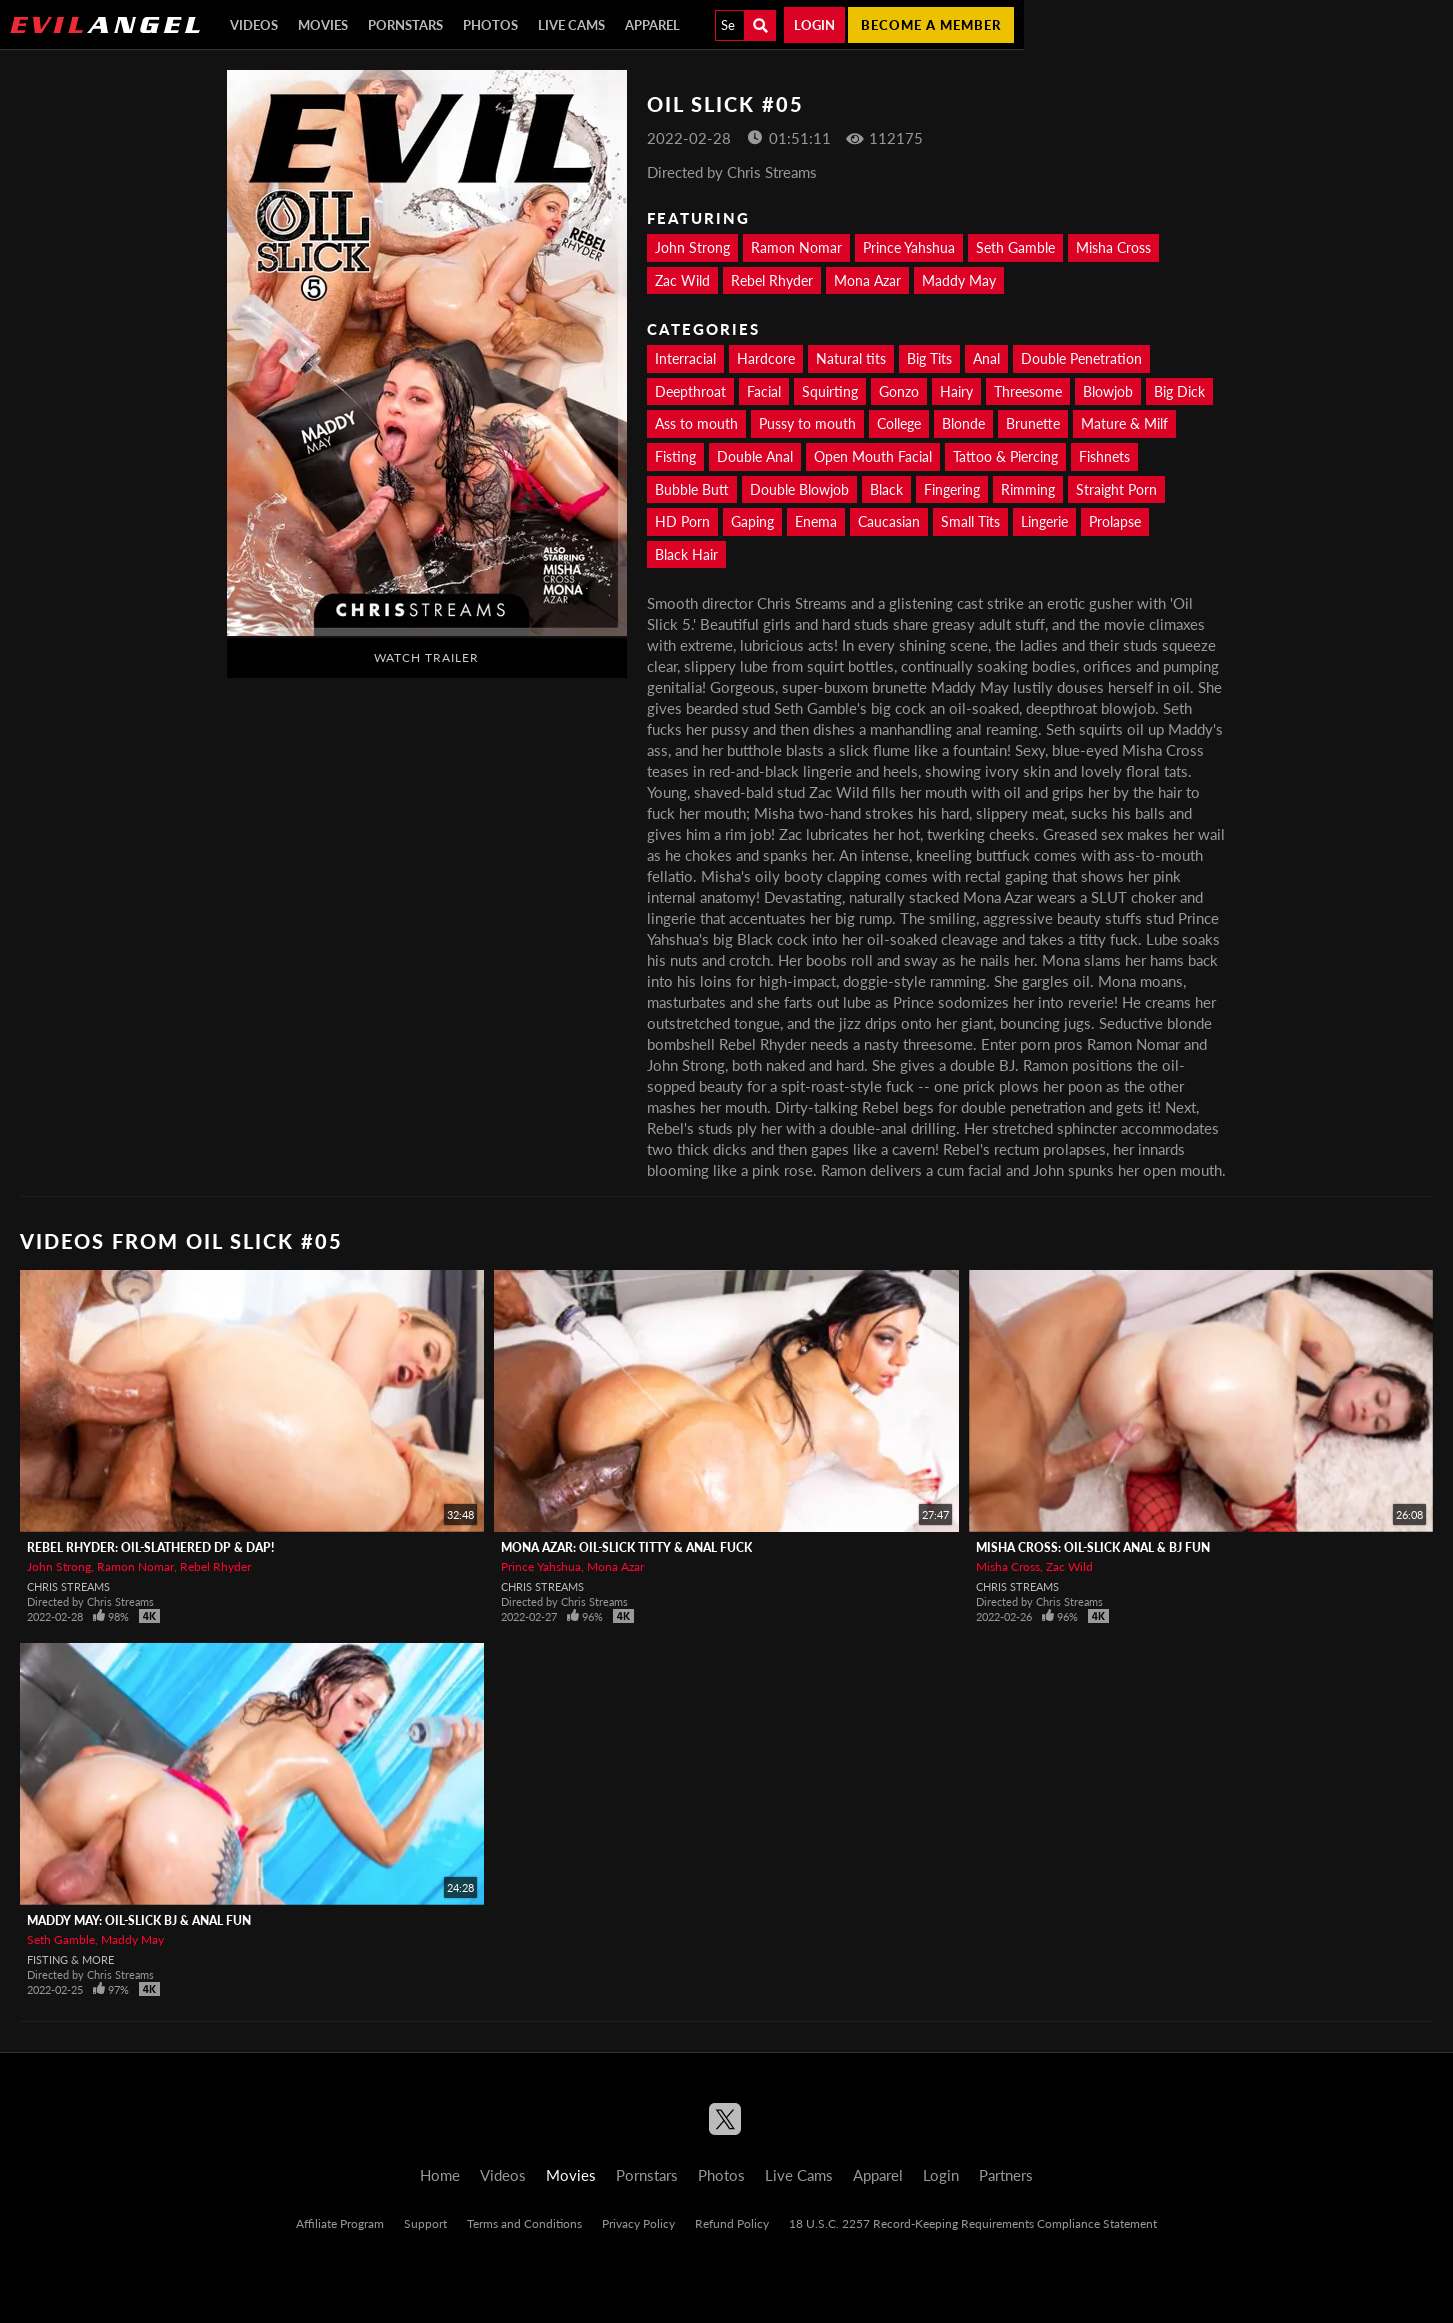 The height and width of the screenshot is (2323, 1453). What do you see at coordinates (799, 489) in the screenshot?
I see `Double Blowjob` at bounding box center [799, 489].